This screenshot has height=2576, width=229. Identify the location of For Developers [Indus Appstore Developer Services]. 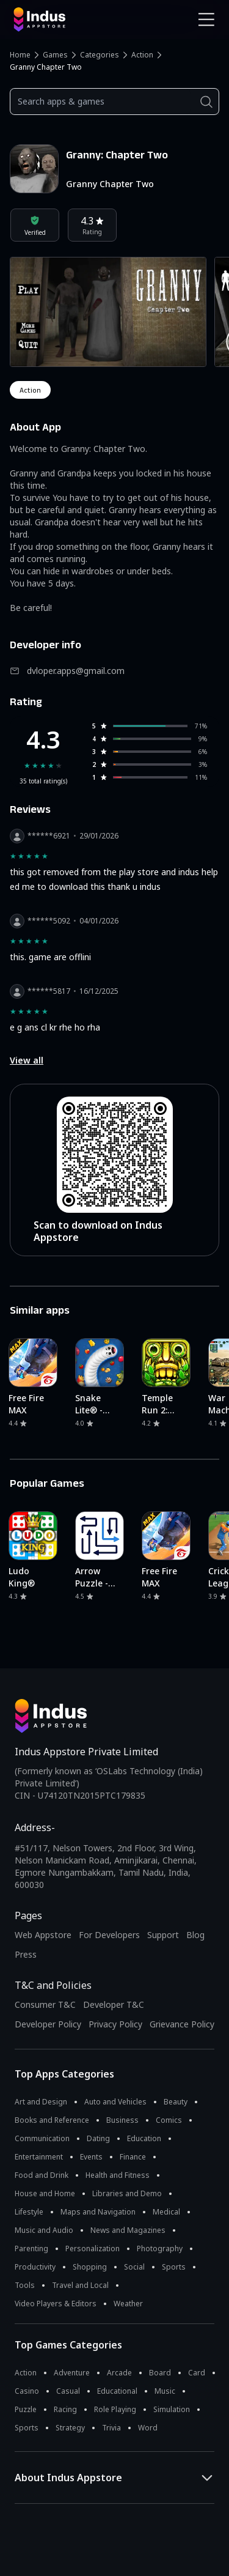
(109, 1935).